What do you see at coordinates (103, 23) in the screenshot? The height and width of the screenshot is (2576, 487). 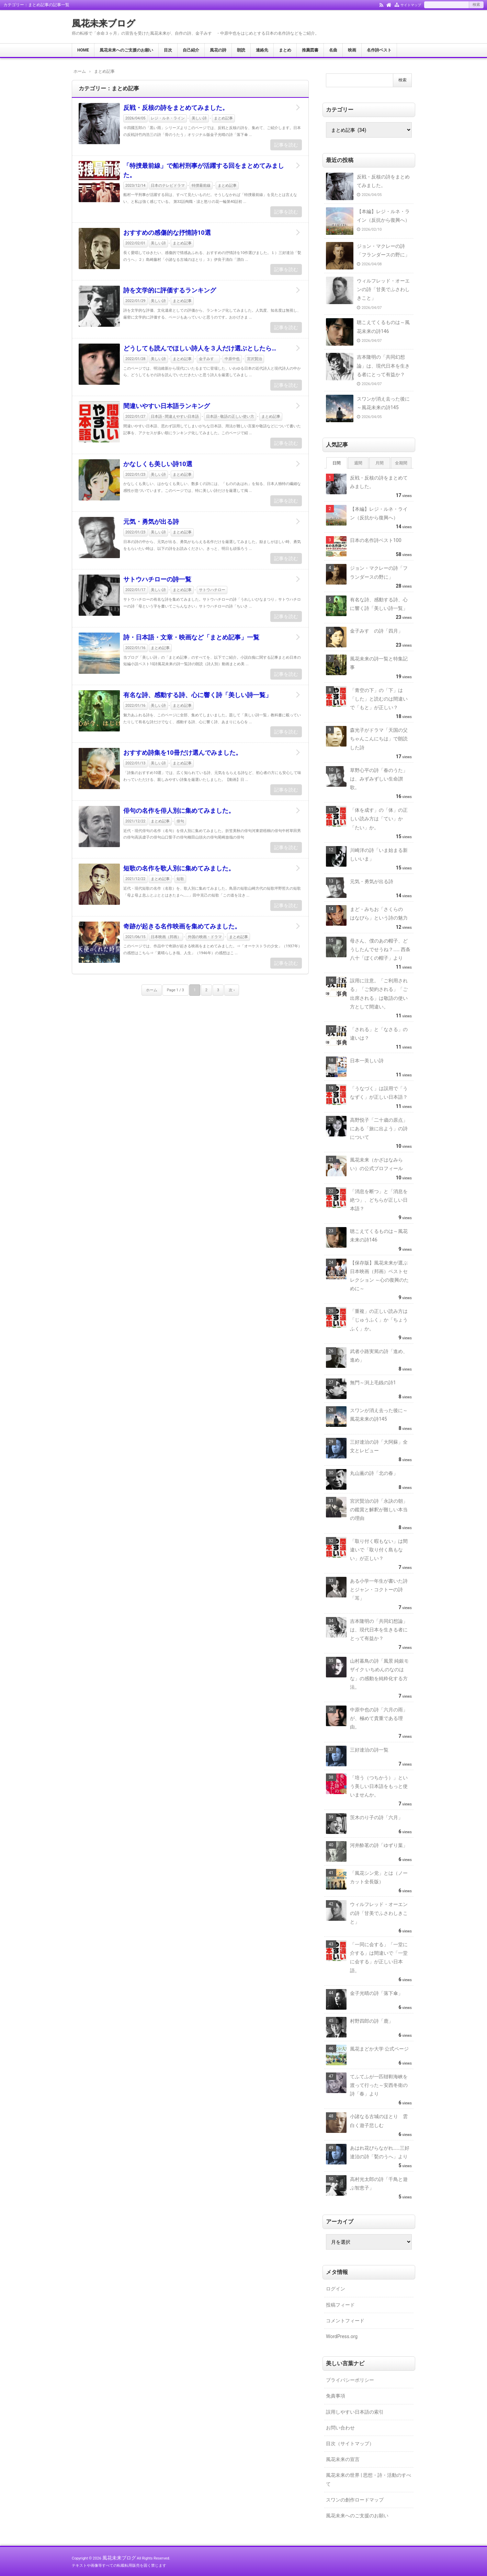 I see `風花未来ブログ` at bounding box center [103, 23].